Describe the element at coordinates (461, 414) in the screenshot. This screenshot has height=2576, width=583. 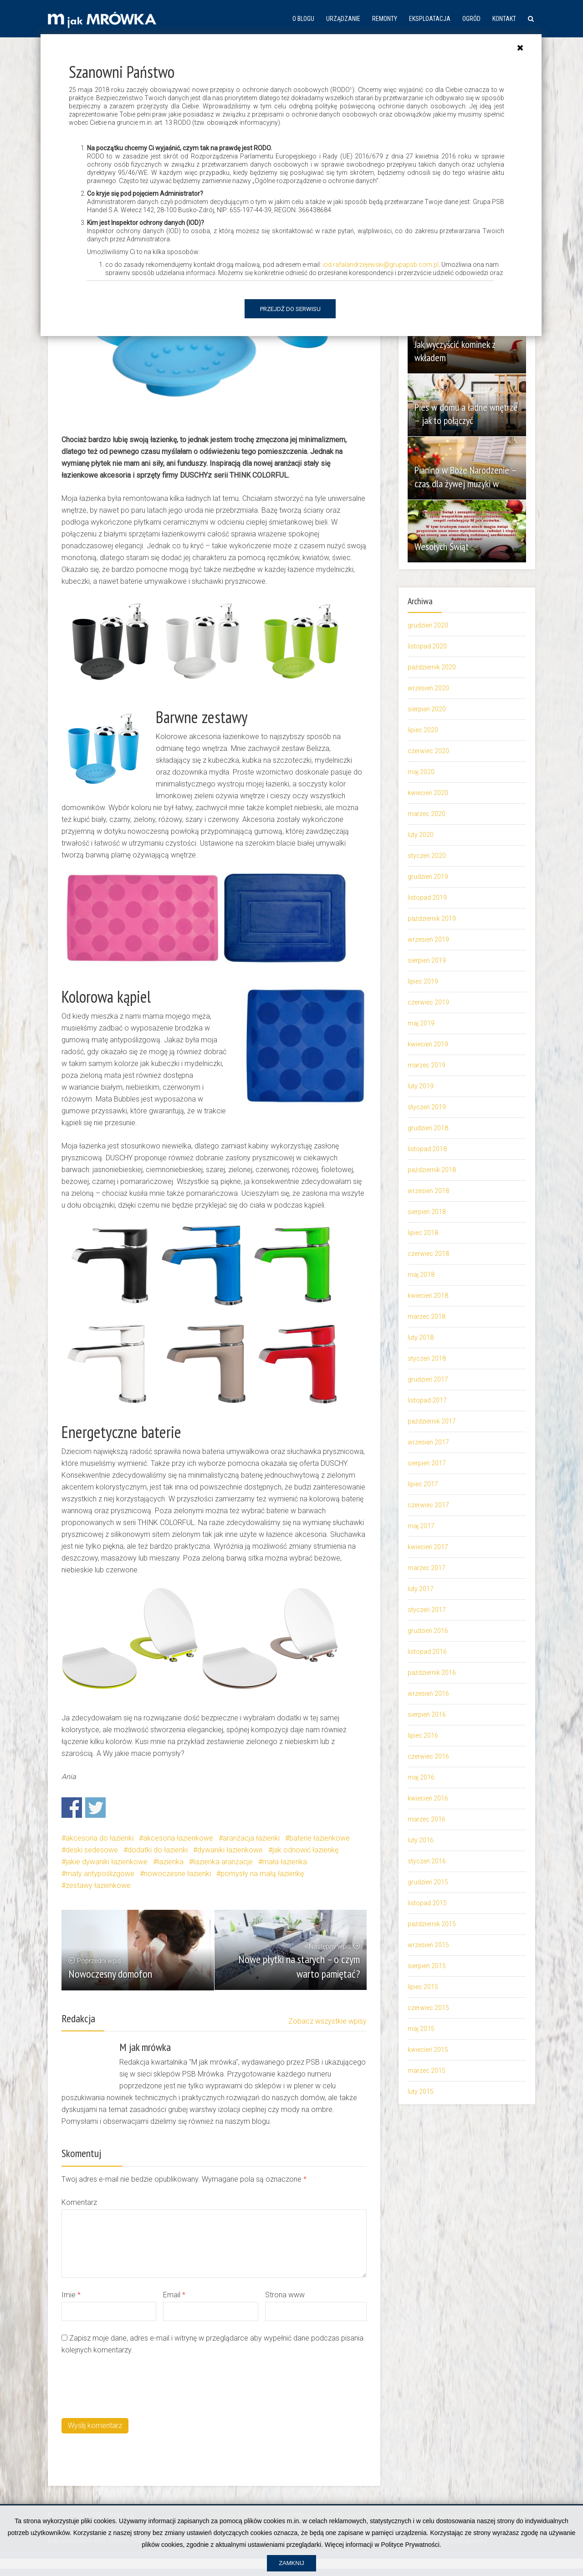
I see `Pies w domu a ładne wnętrze – jak to połączyć` at that location.